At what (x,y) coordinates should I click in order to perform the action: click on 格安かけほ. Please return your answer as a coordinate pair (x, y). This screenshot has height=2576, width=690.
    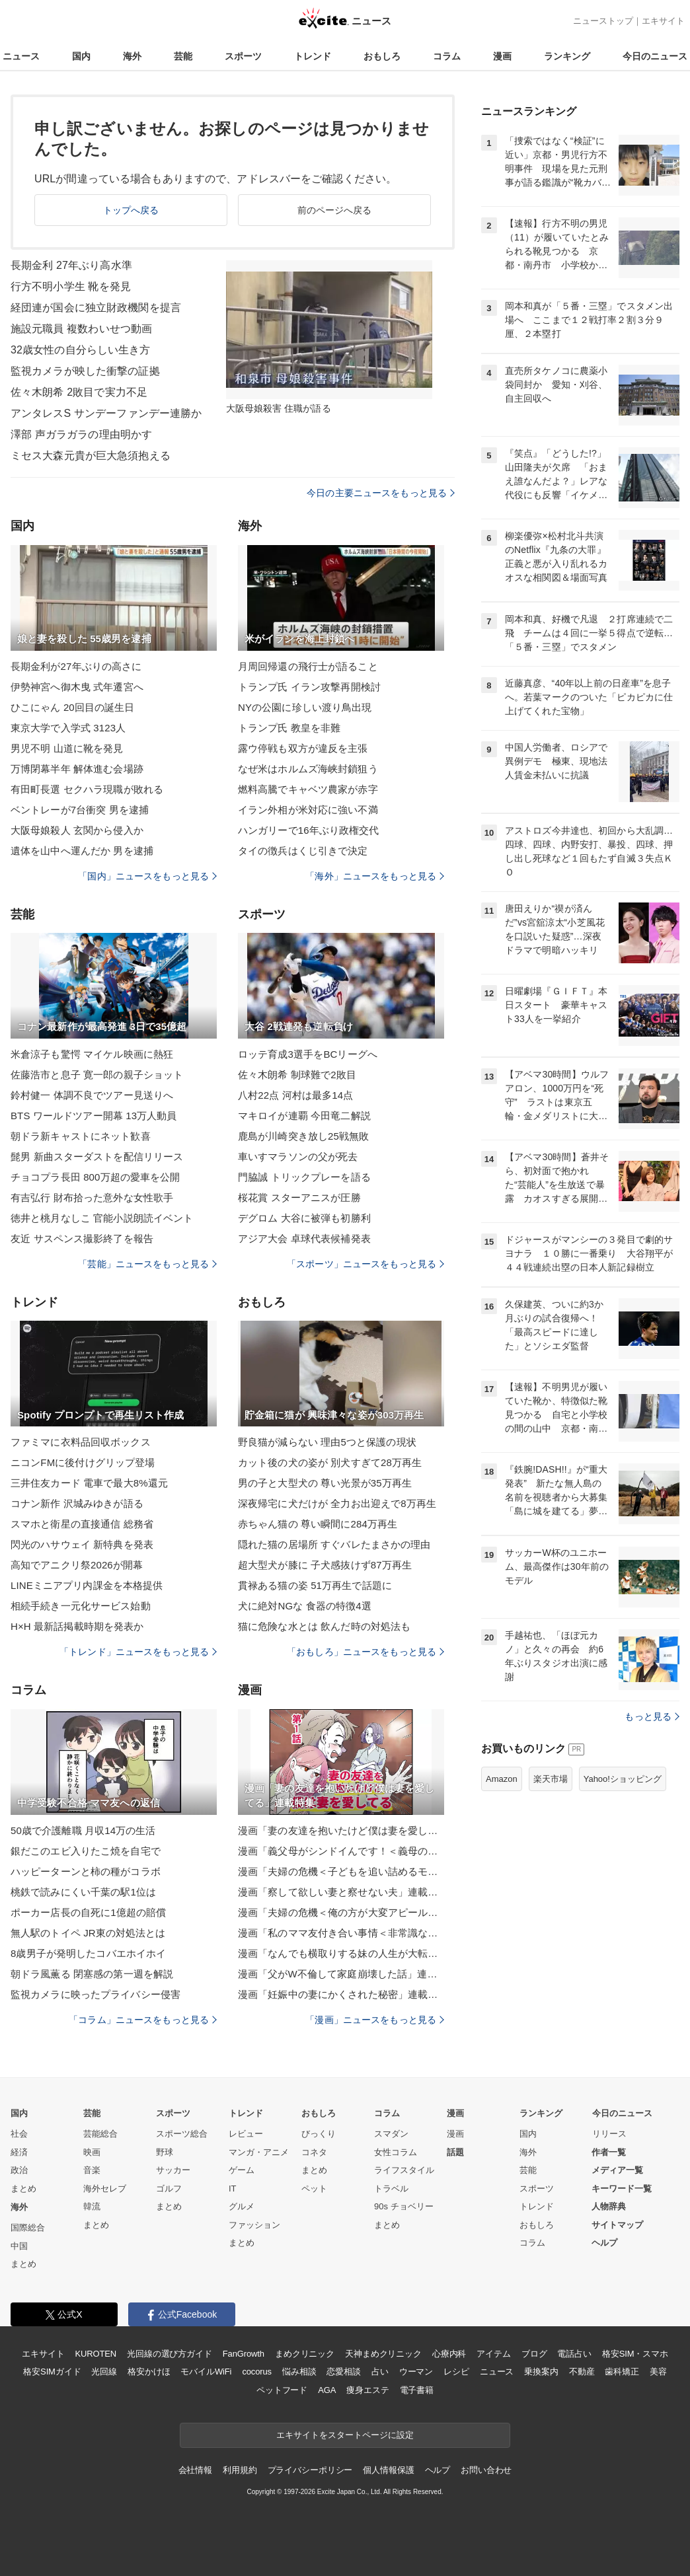
    Looking at the image, I should click on (149, 2371).